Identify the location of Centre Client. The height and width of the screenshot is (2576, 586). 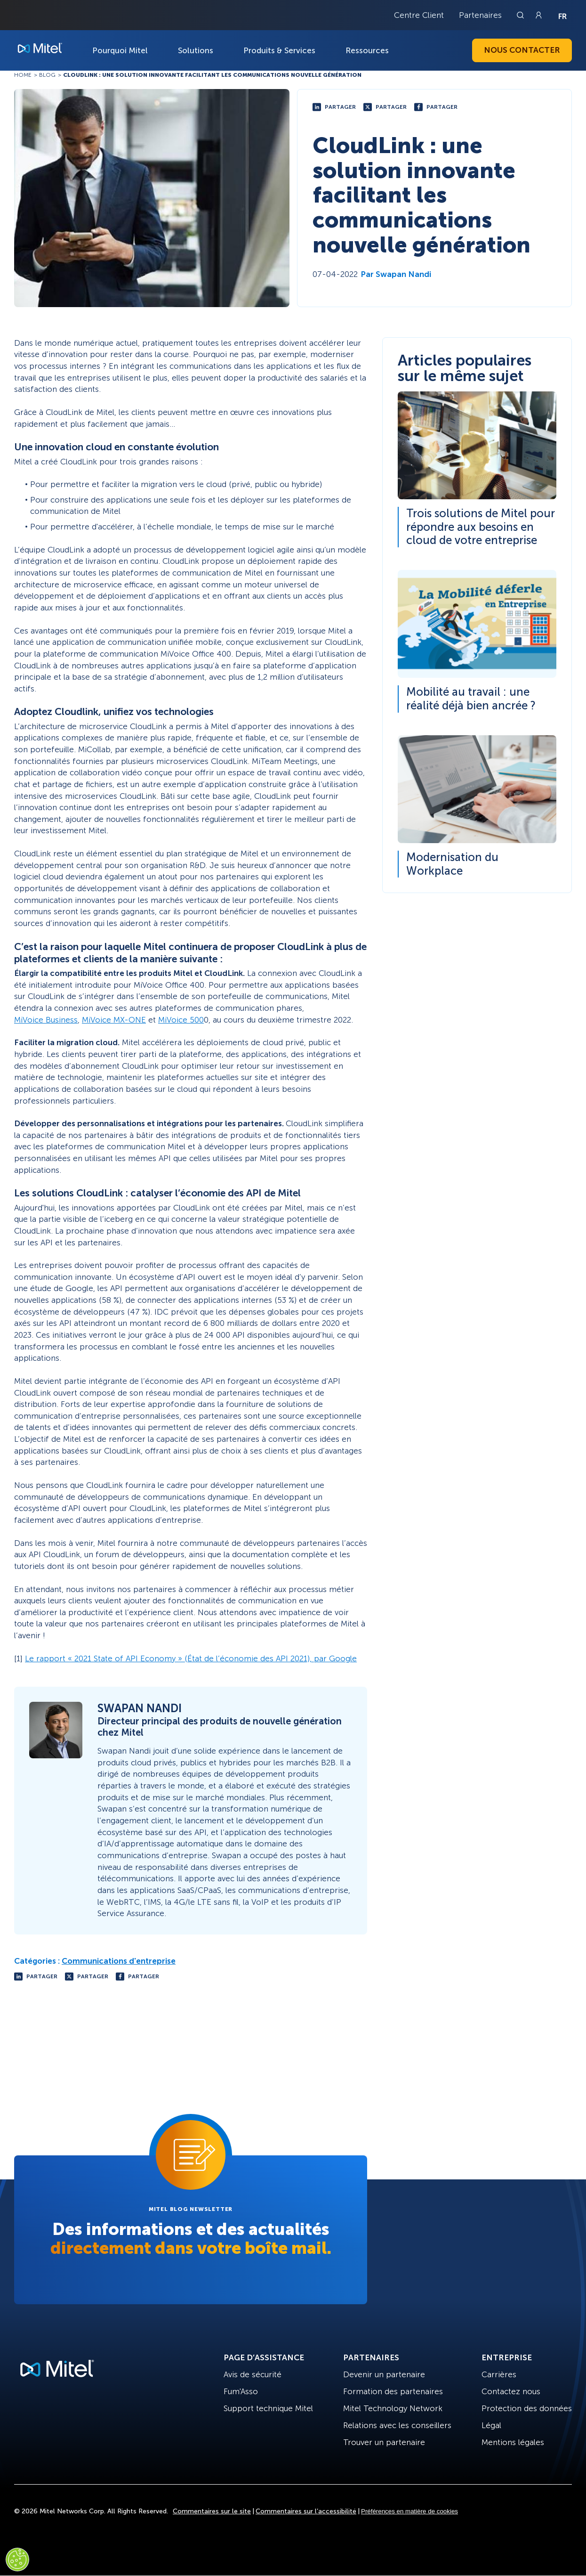
(419, 15).